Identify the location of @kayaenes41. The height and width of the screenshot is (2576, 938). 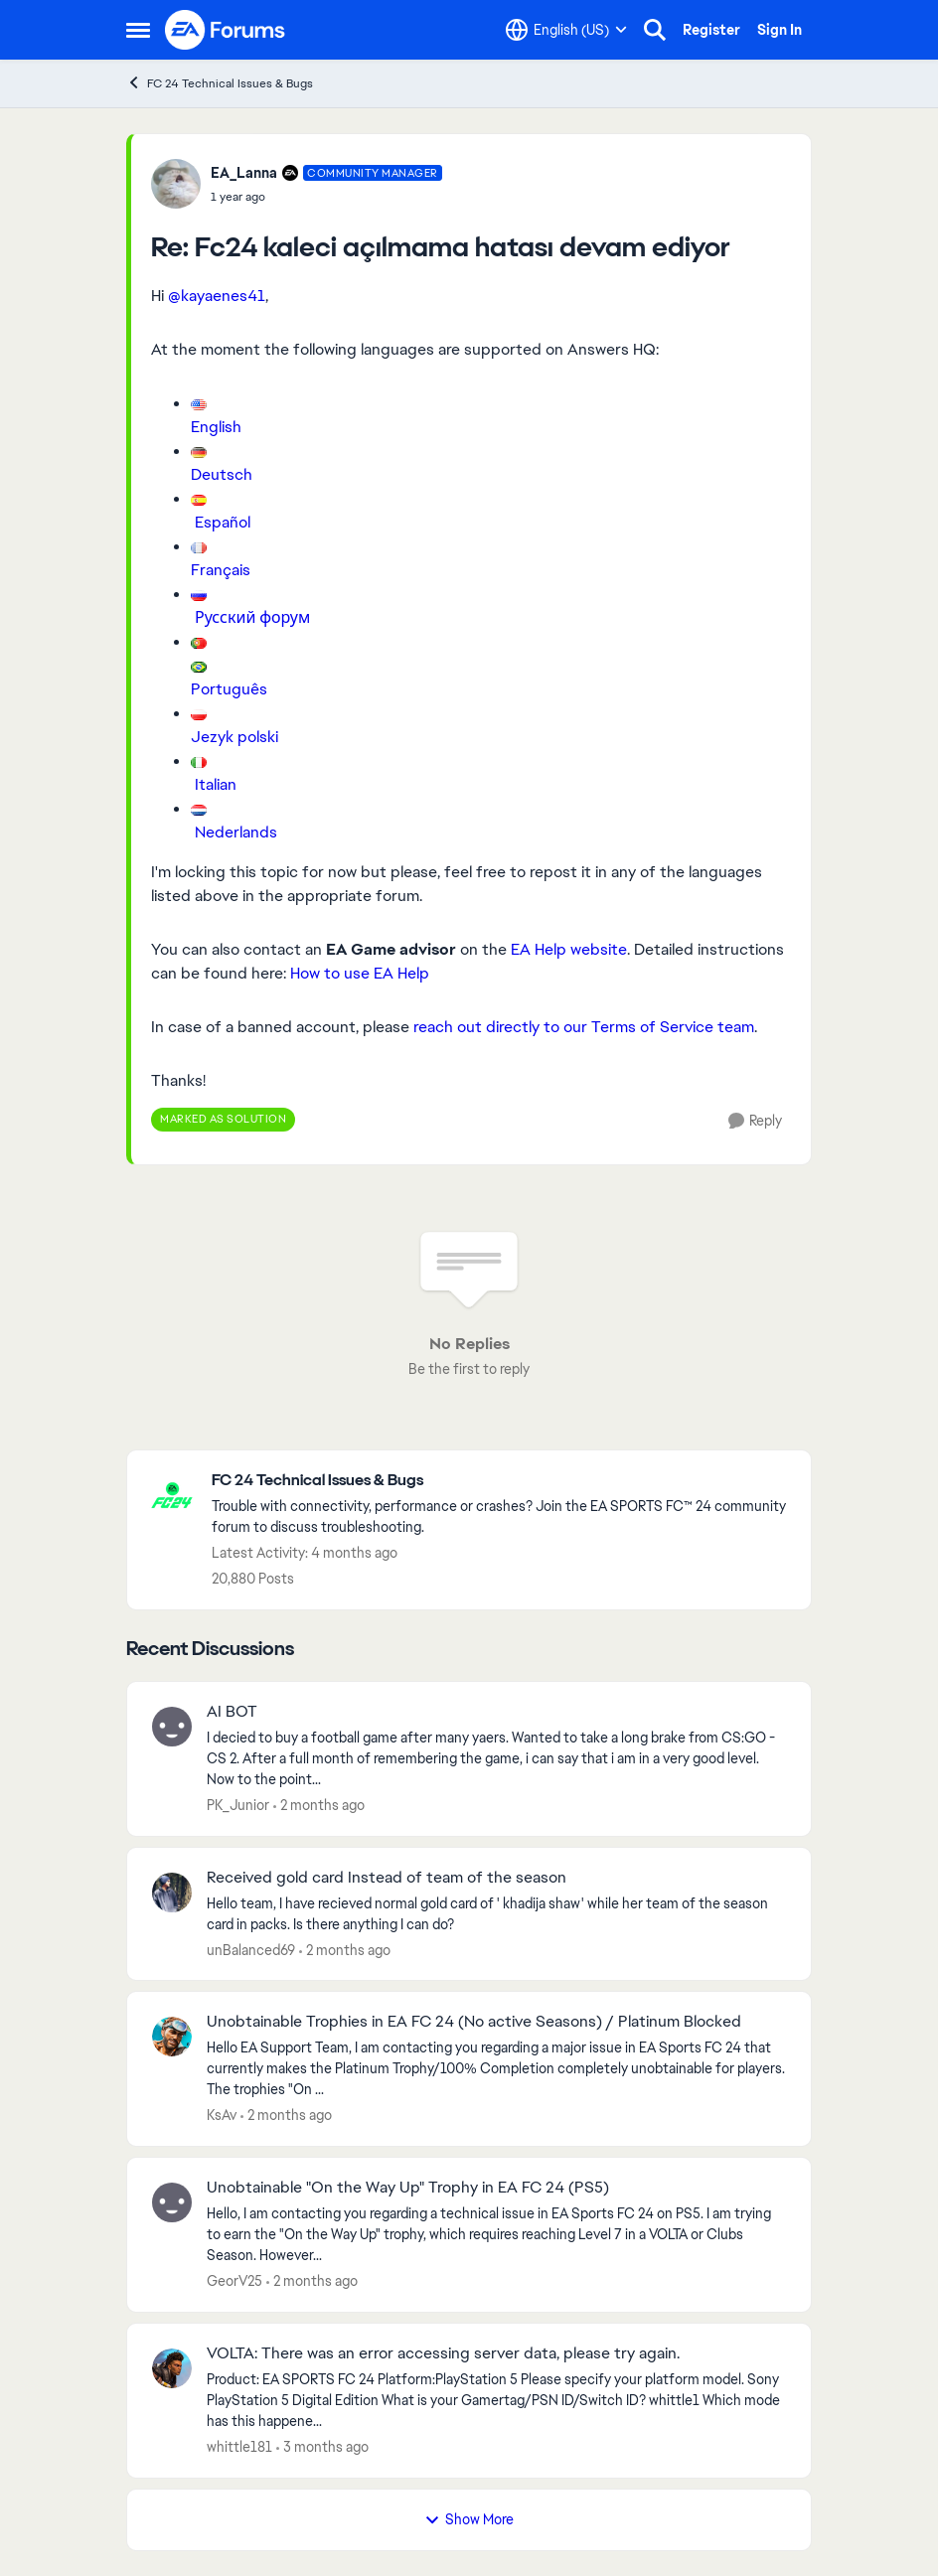
(216, 295).